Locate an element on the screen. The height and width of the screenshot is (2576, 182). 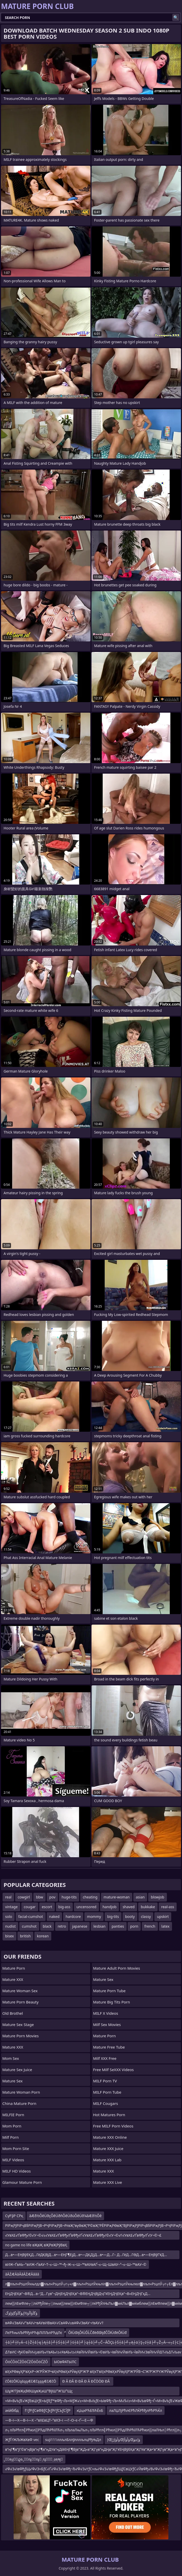
إŒؤأؤإڑإŒؤأؤأإŒؤإچؤ is located at coordinates (123, 2439).